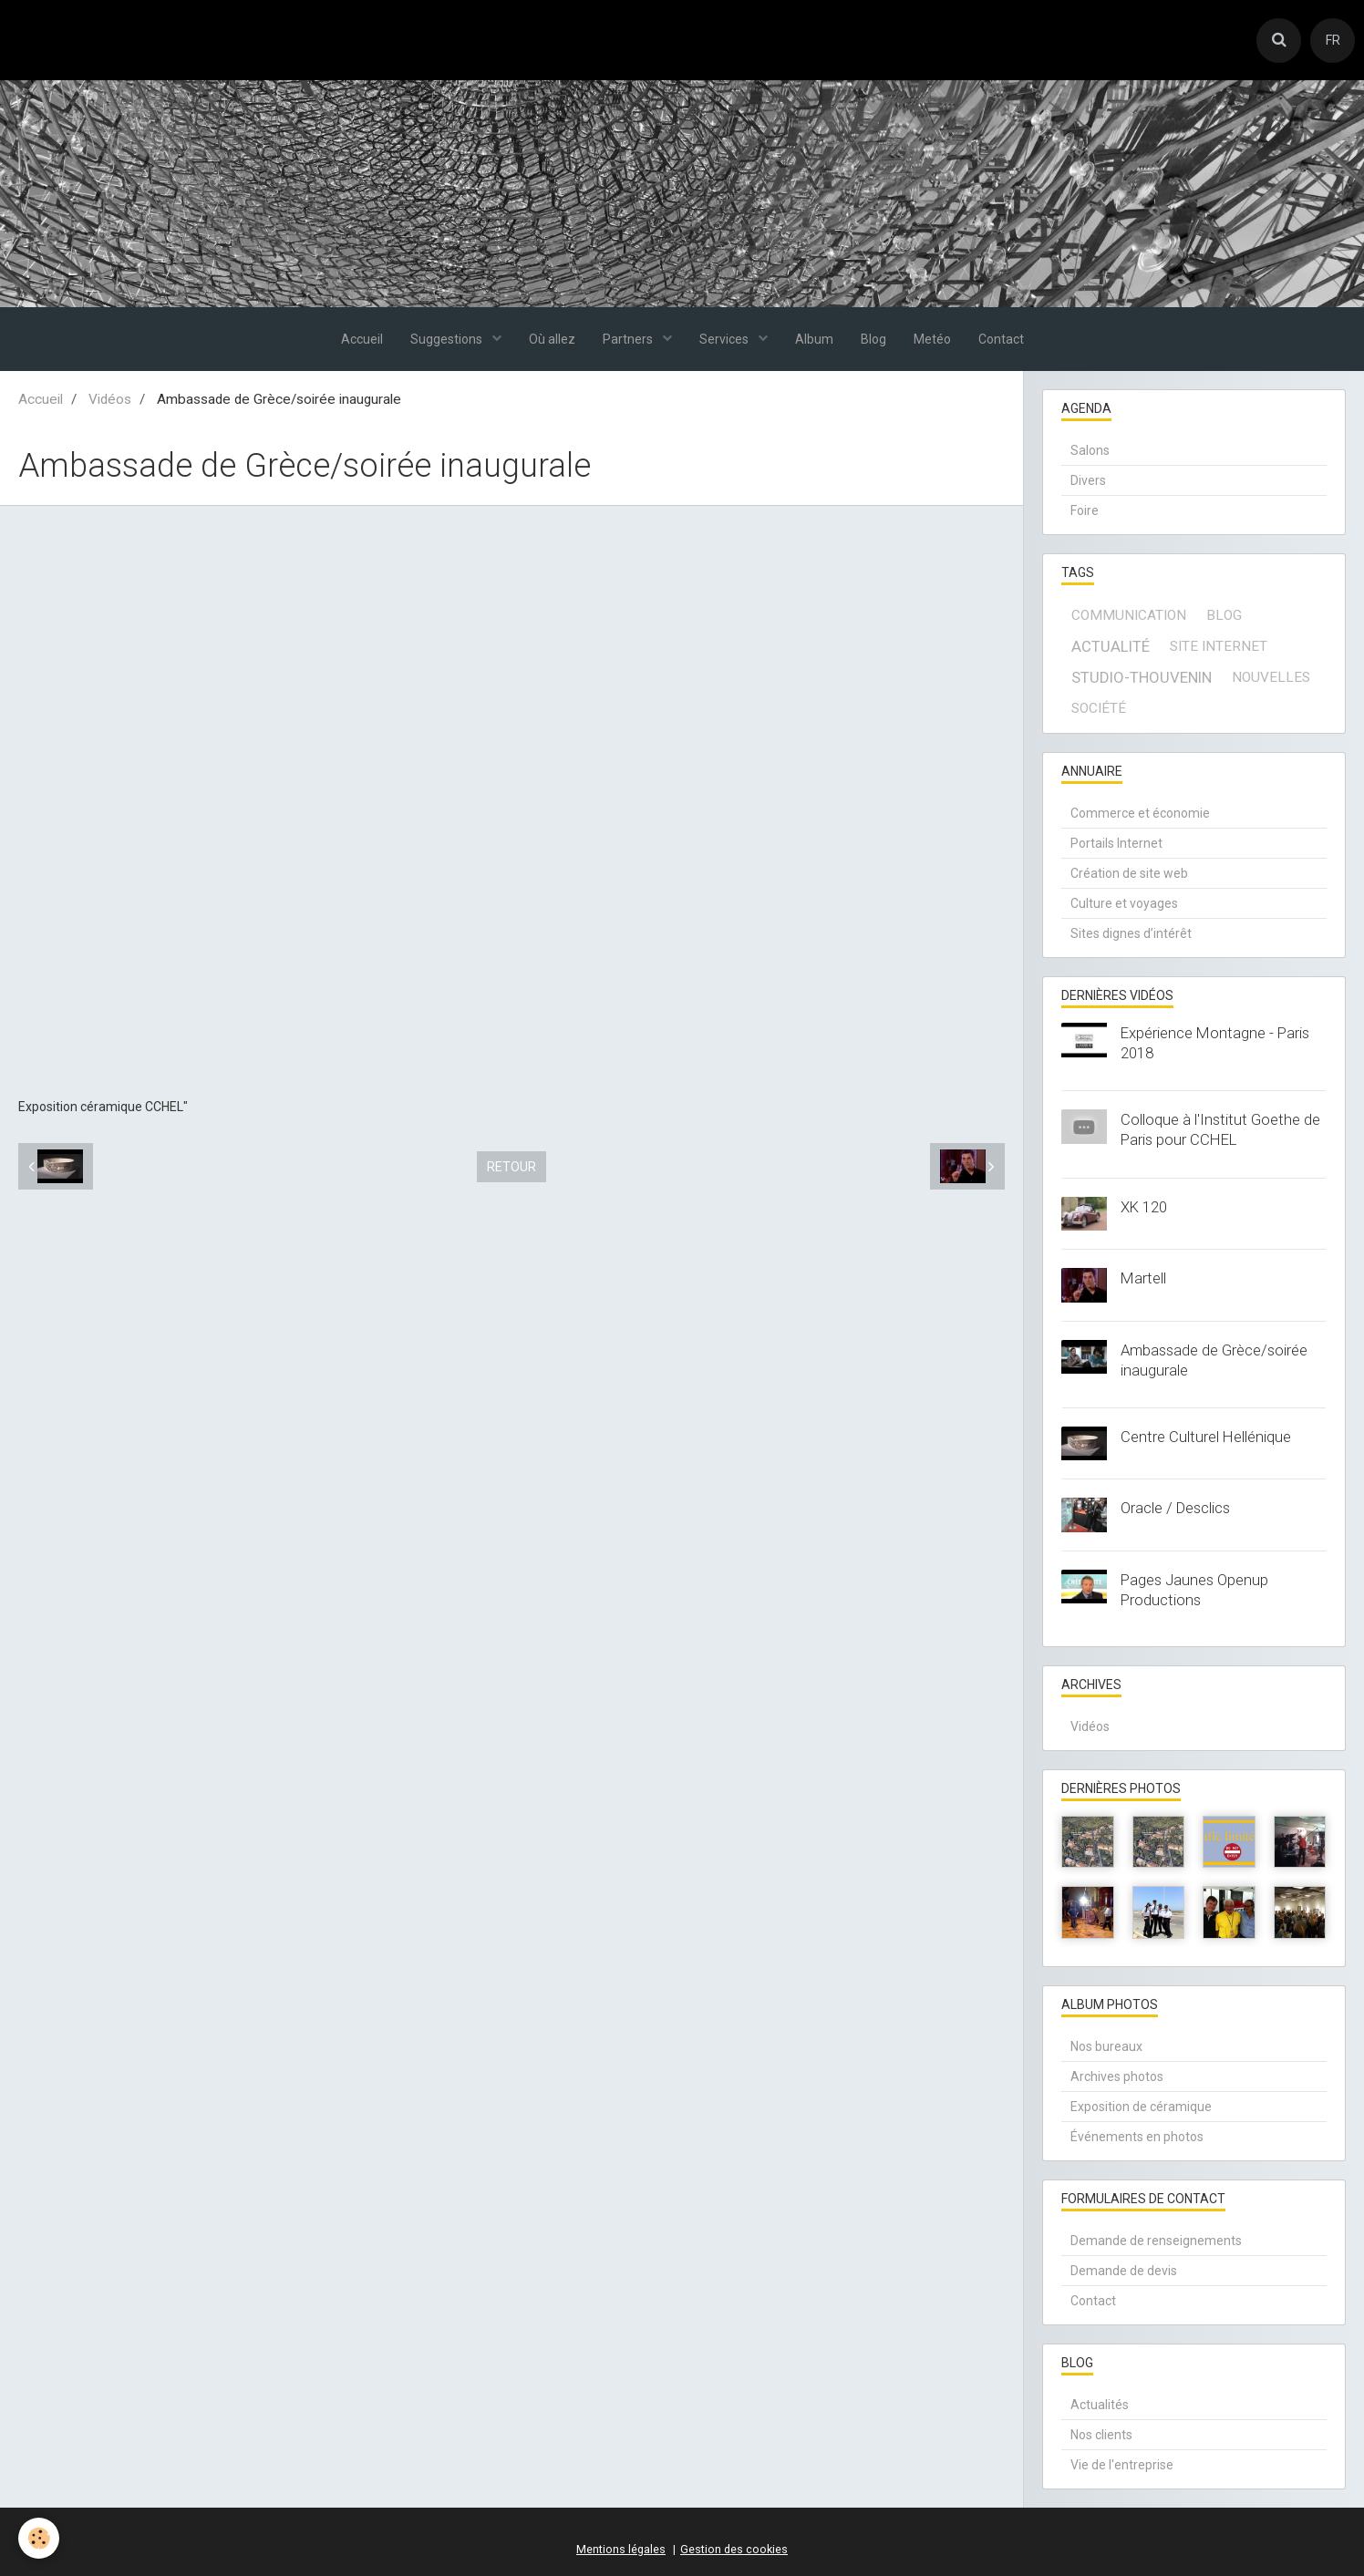  What do you see at coordinates (447, 339) in the screenshot?
I see `Suggestions` at bounding box center [447, 339].